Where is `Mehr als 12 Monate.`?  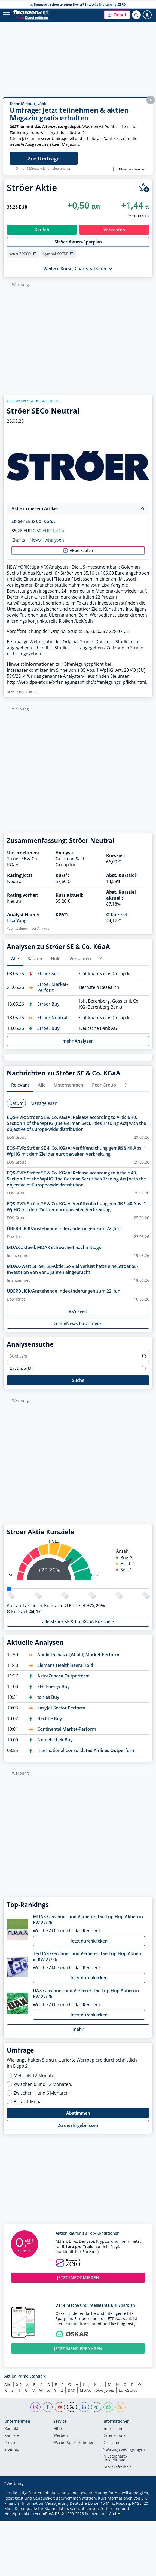 Mehr als 12 Monate. is located at coordinates (34, 2075).